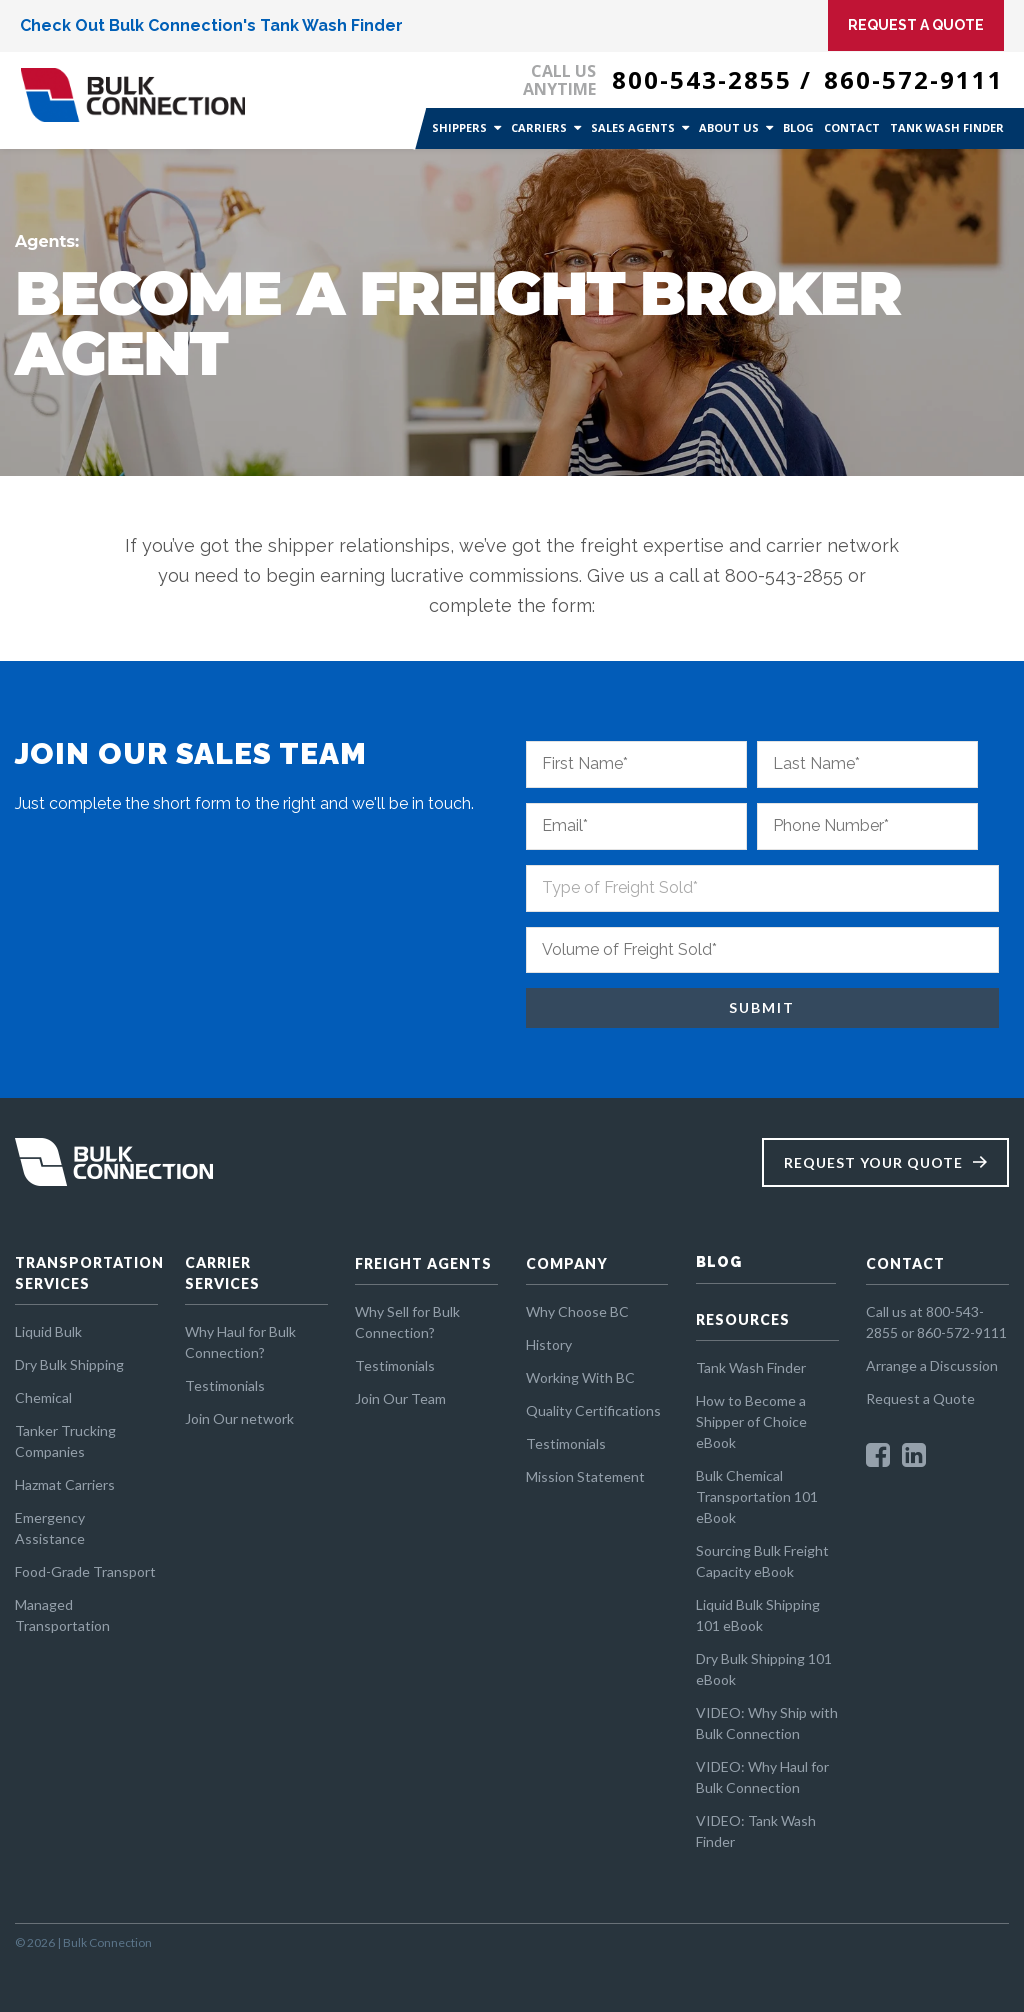 The image size is (1024, 2012). What do you see at coordinates (48, 1331) in the screenshot?
I see `Liquid Bulk [menuitem]` at bounding box center [48, 1331].